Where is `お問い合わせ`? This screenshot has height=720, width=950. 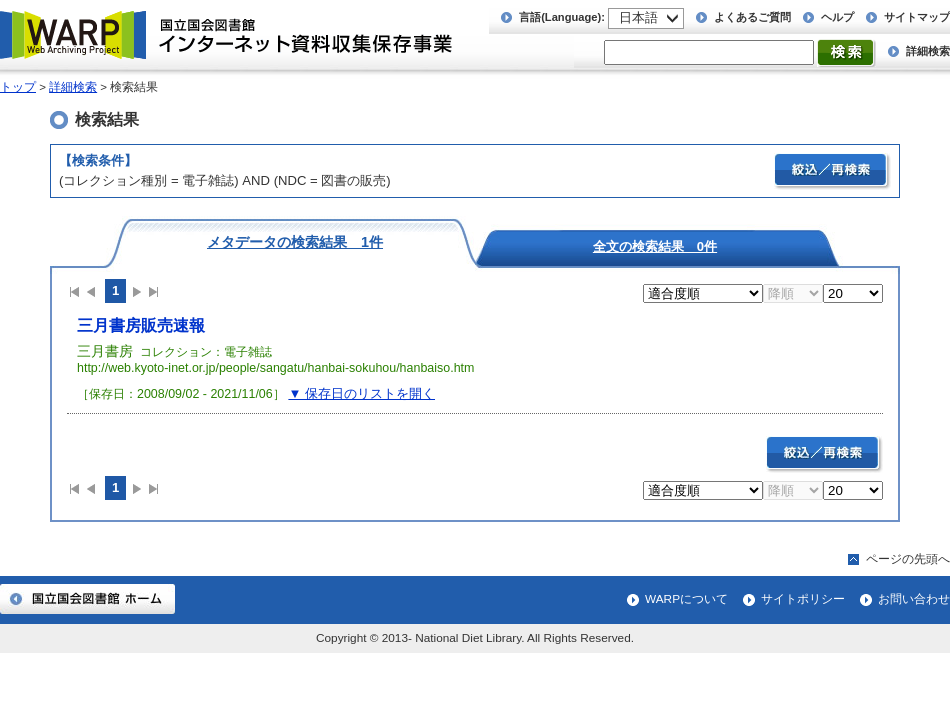
お問い合わせ is located at coordinates (914, 599).